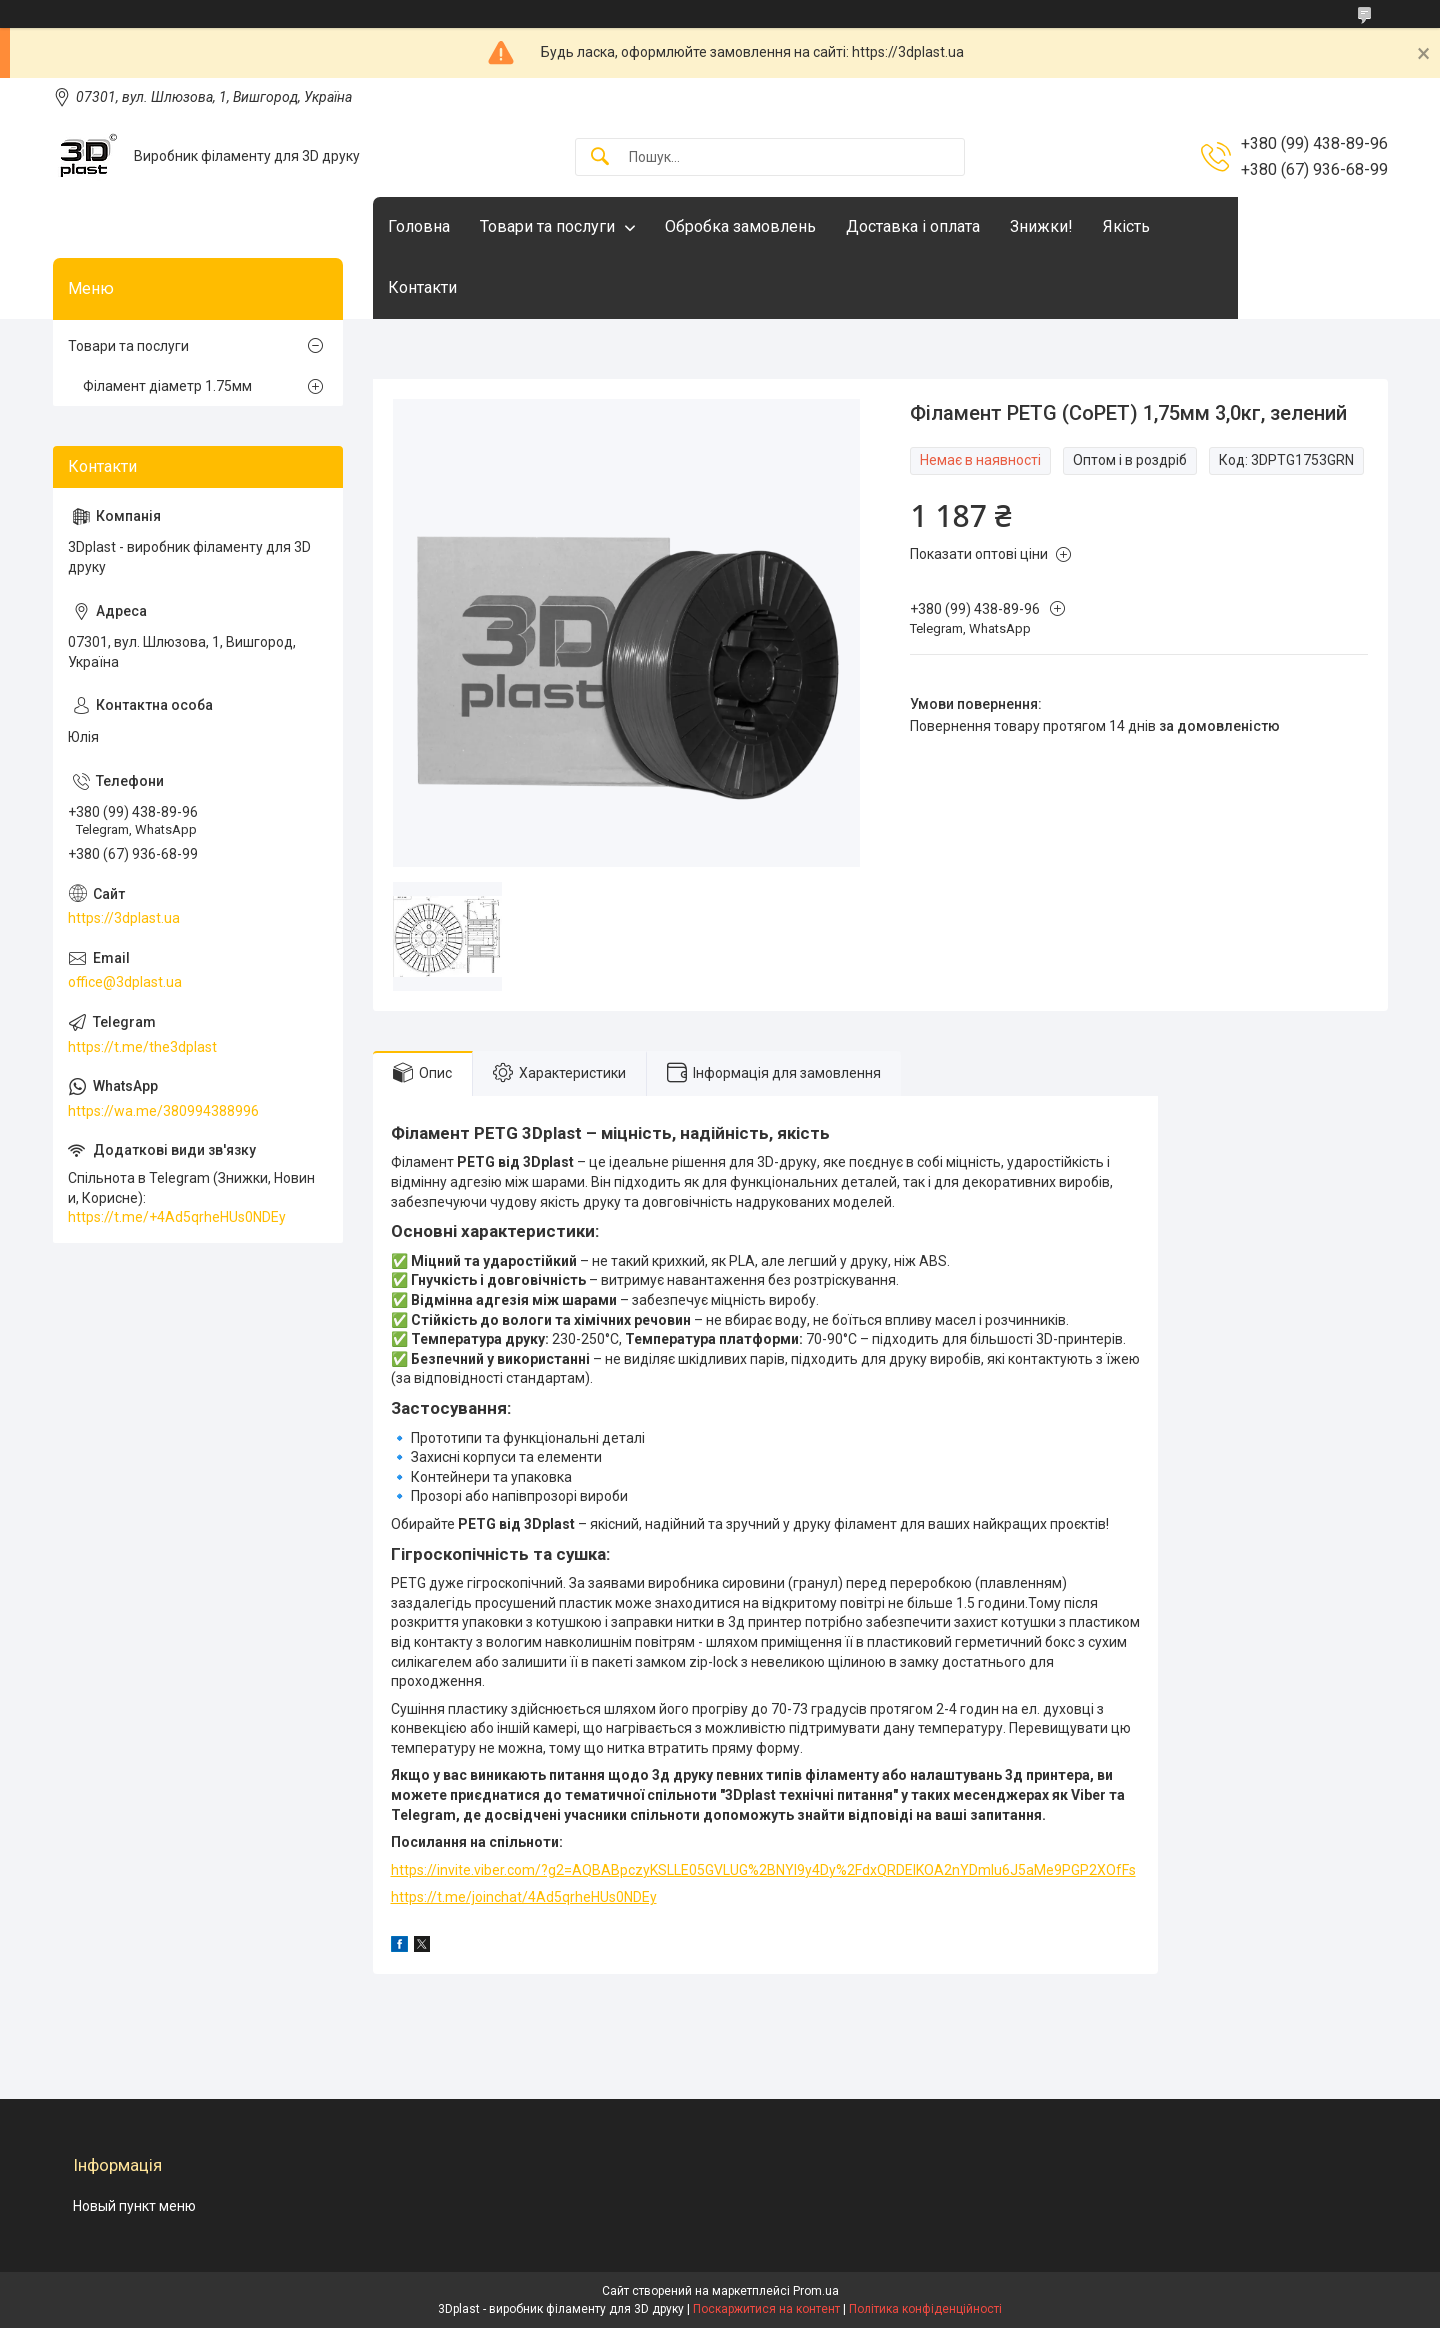 This screenshot has height=2328, width=1440. Describe the element at coordinates (1126, 226) in the screenshot. I see `Якість` at that location.